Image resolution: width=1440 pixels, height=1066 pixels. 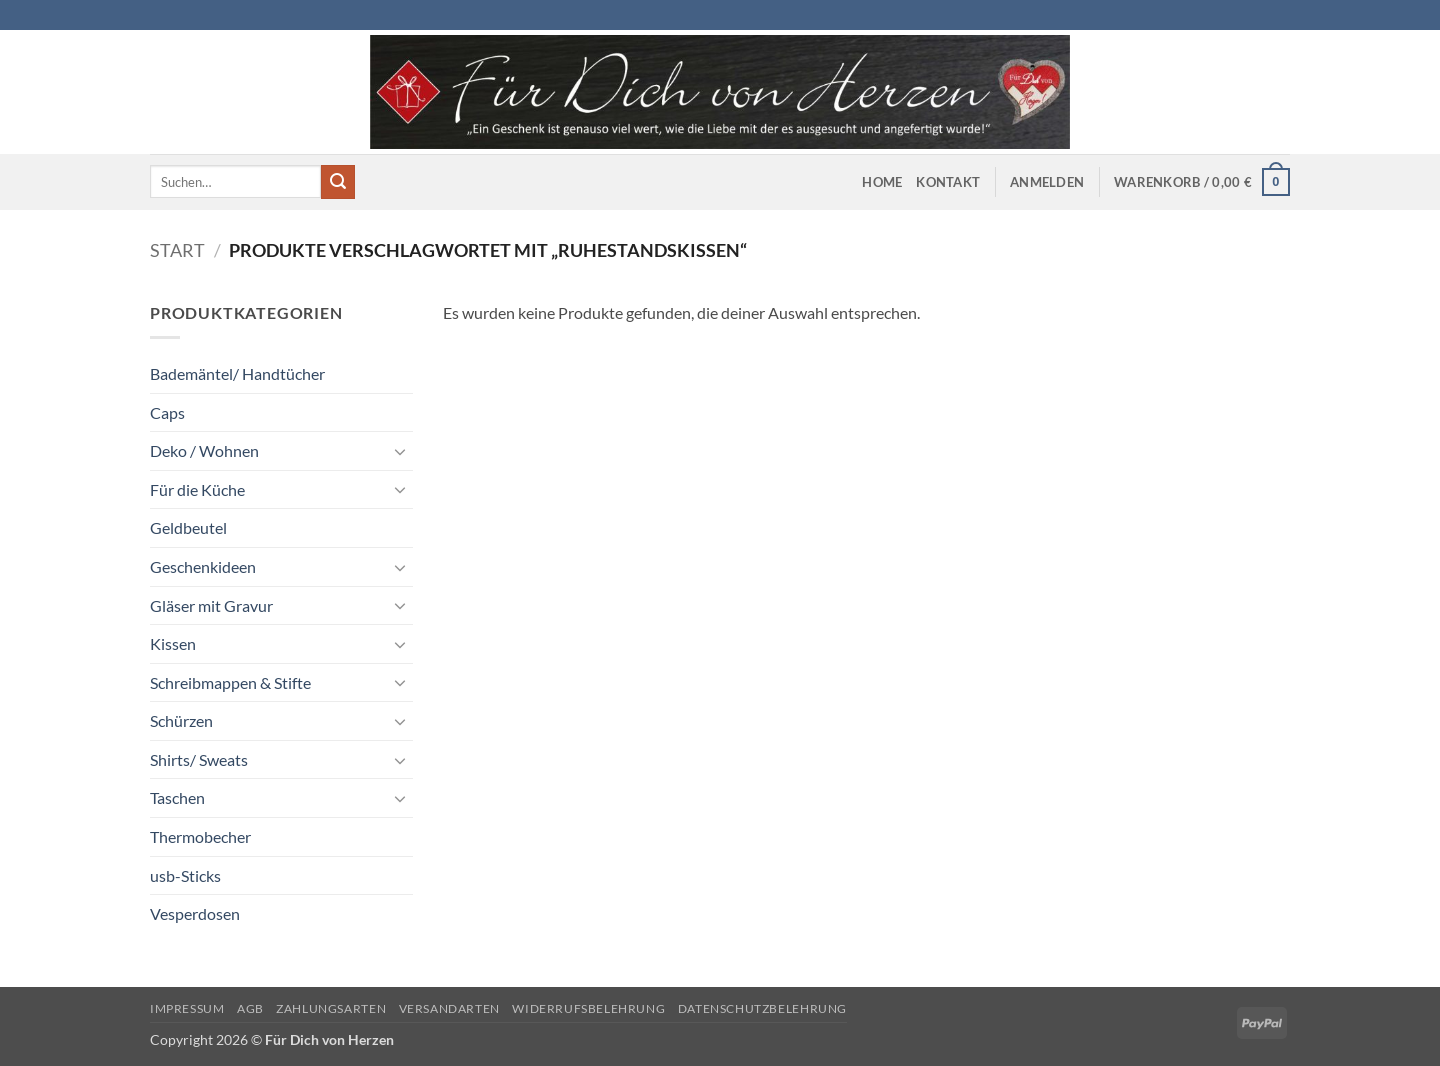 What do you see at coordinates (1047, 182) in the screenshot?
I see `[button]` at bounding box center [1047, 182].